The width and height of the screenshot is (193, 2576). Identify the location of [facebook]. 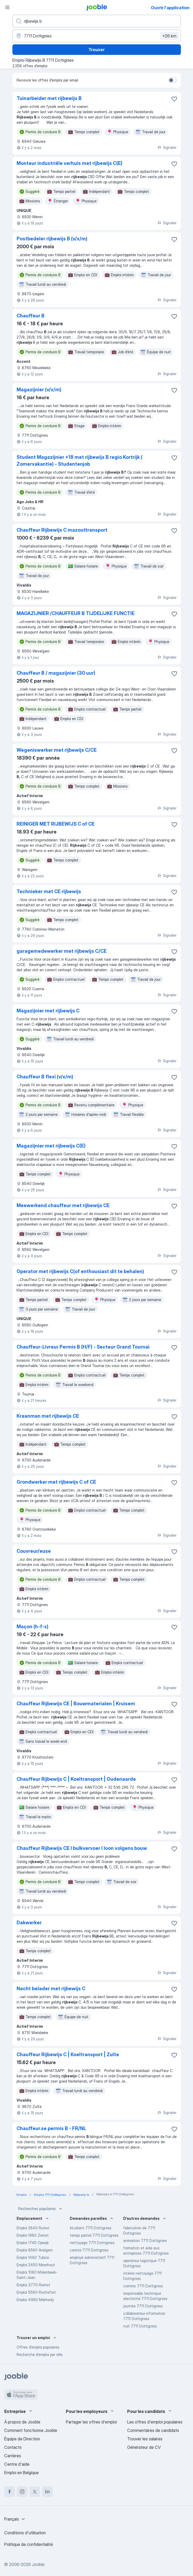
(9, 2491).